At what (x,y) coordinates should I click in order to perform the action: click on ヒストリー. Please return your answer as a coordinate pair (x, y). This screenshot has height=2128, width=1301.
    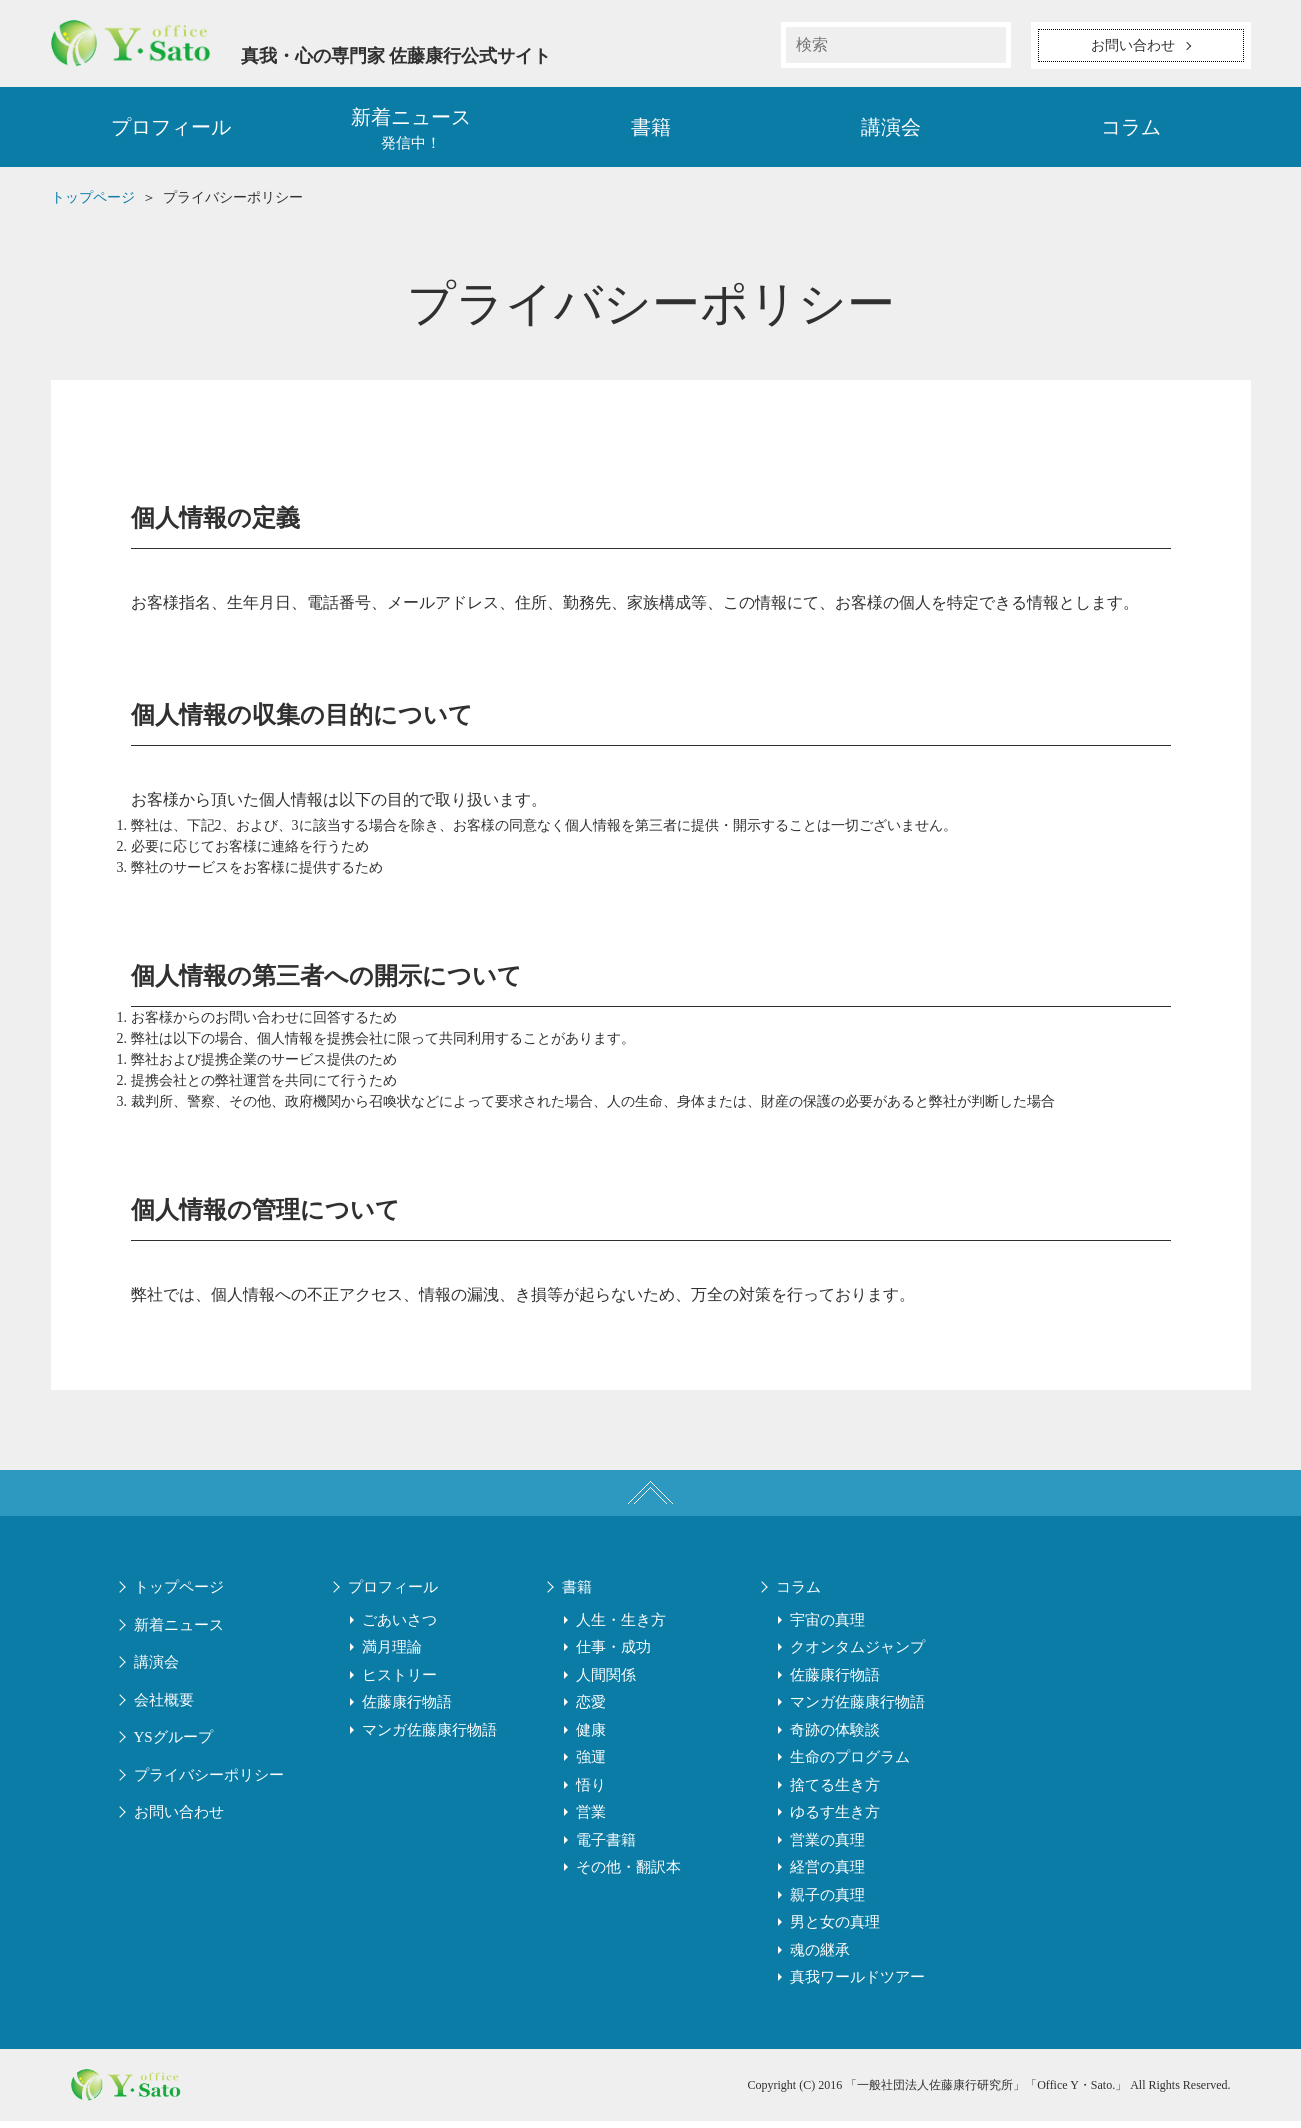
    Looking at the image, I should click on (399, 1682).